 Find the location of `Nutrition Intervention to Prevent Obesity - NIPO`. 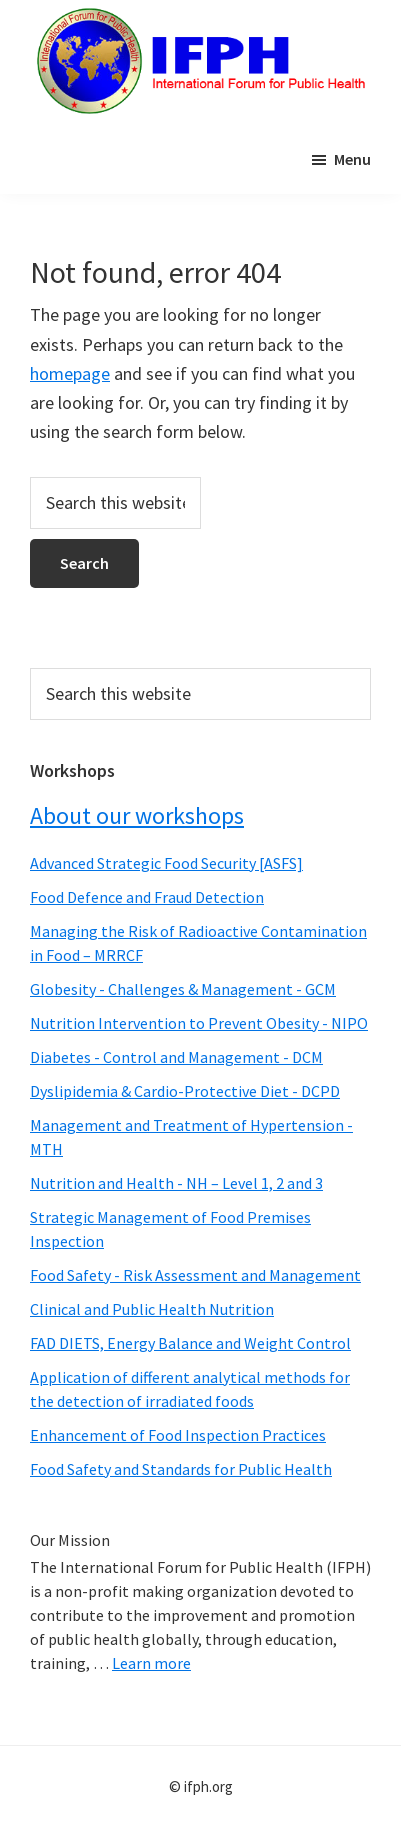

Nutrition Intervention to Prevent Obesity - NIPO is located at coordinates (199, 1023).